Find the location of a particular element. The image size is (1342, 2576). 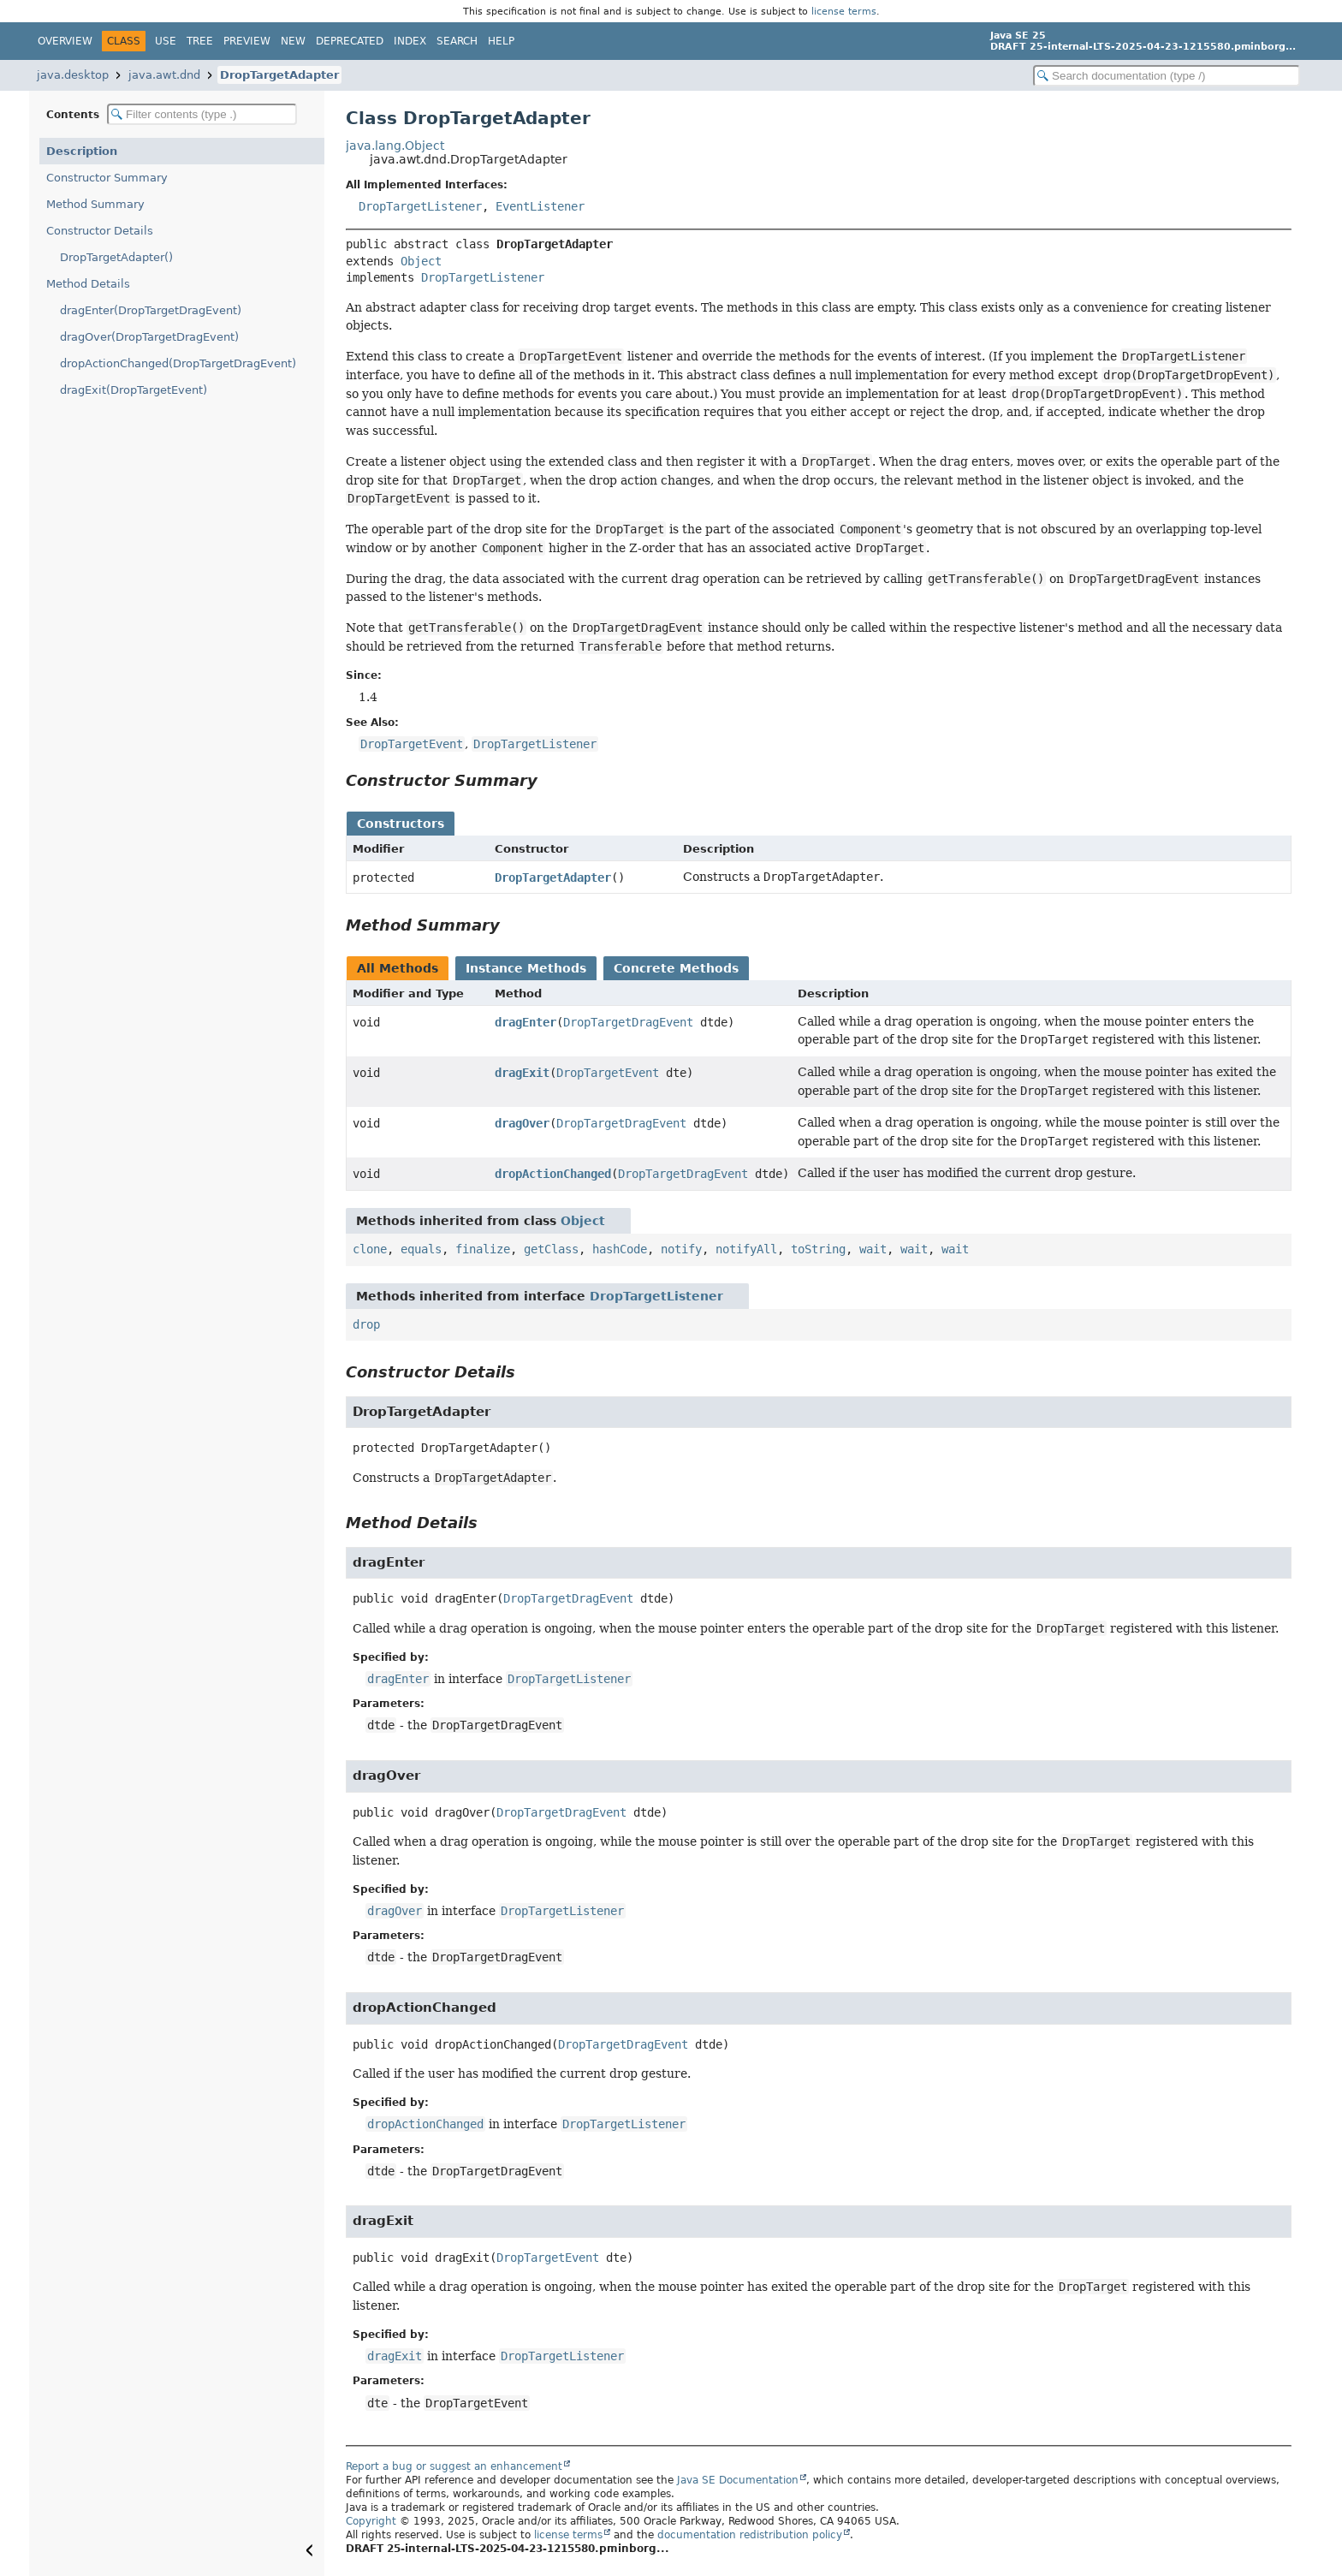

Method Details is located at coordinates (88, 283).